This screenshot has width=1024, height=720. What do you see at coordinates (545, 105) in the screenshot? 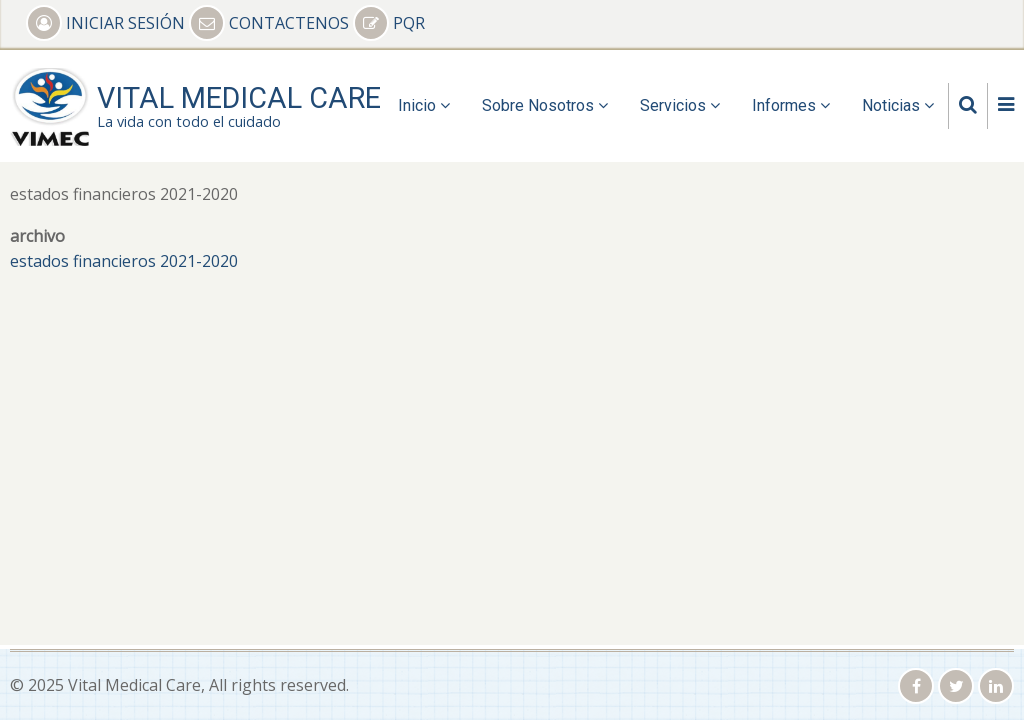
I see `Sobre Nosotros` at bounding box center [545, 105].